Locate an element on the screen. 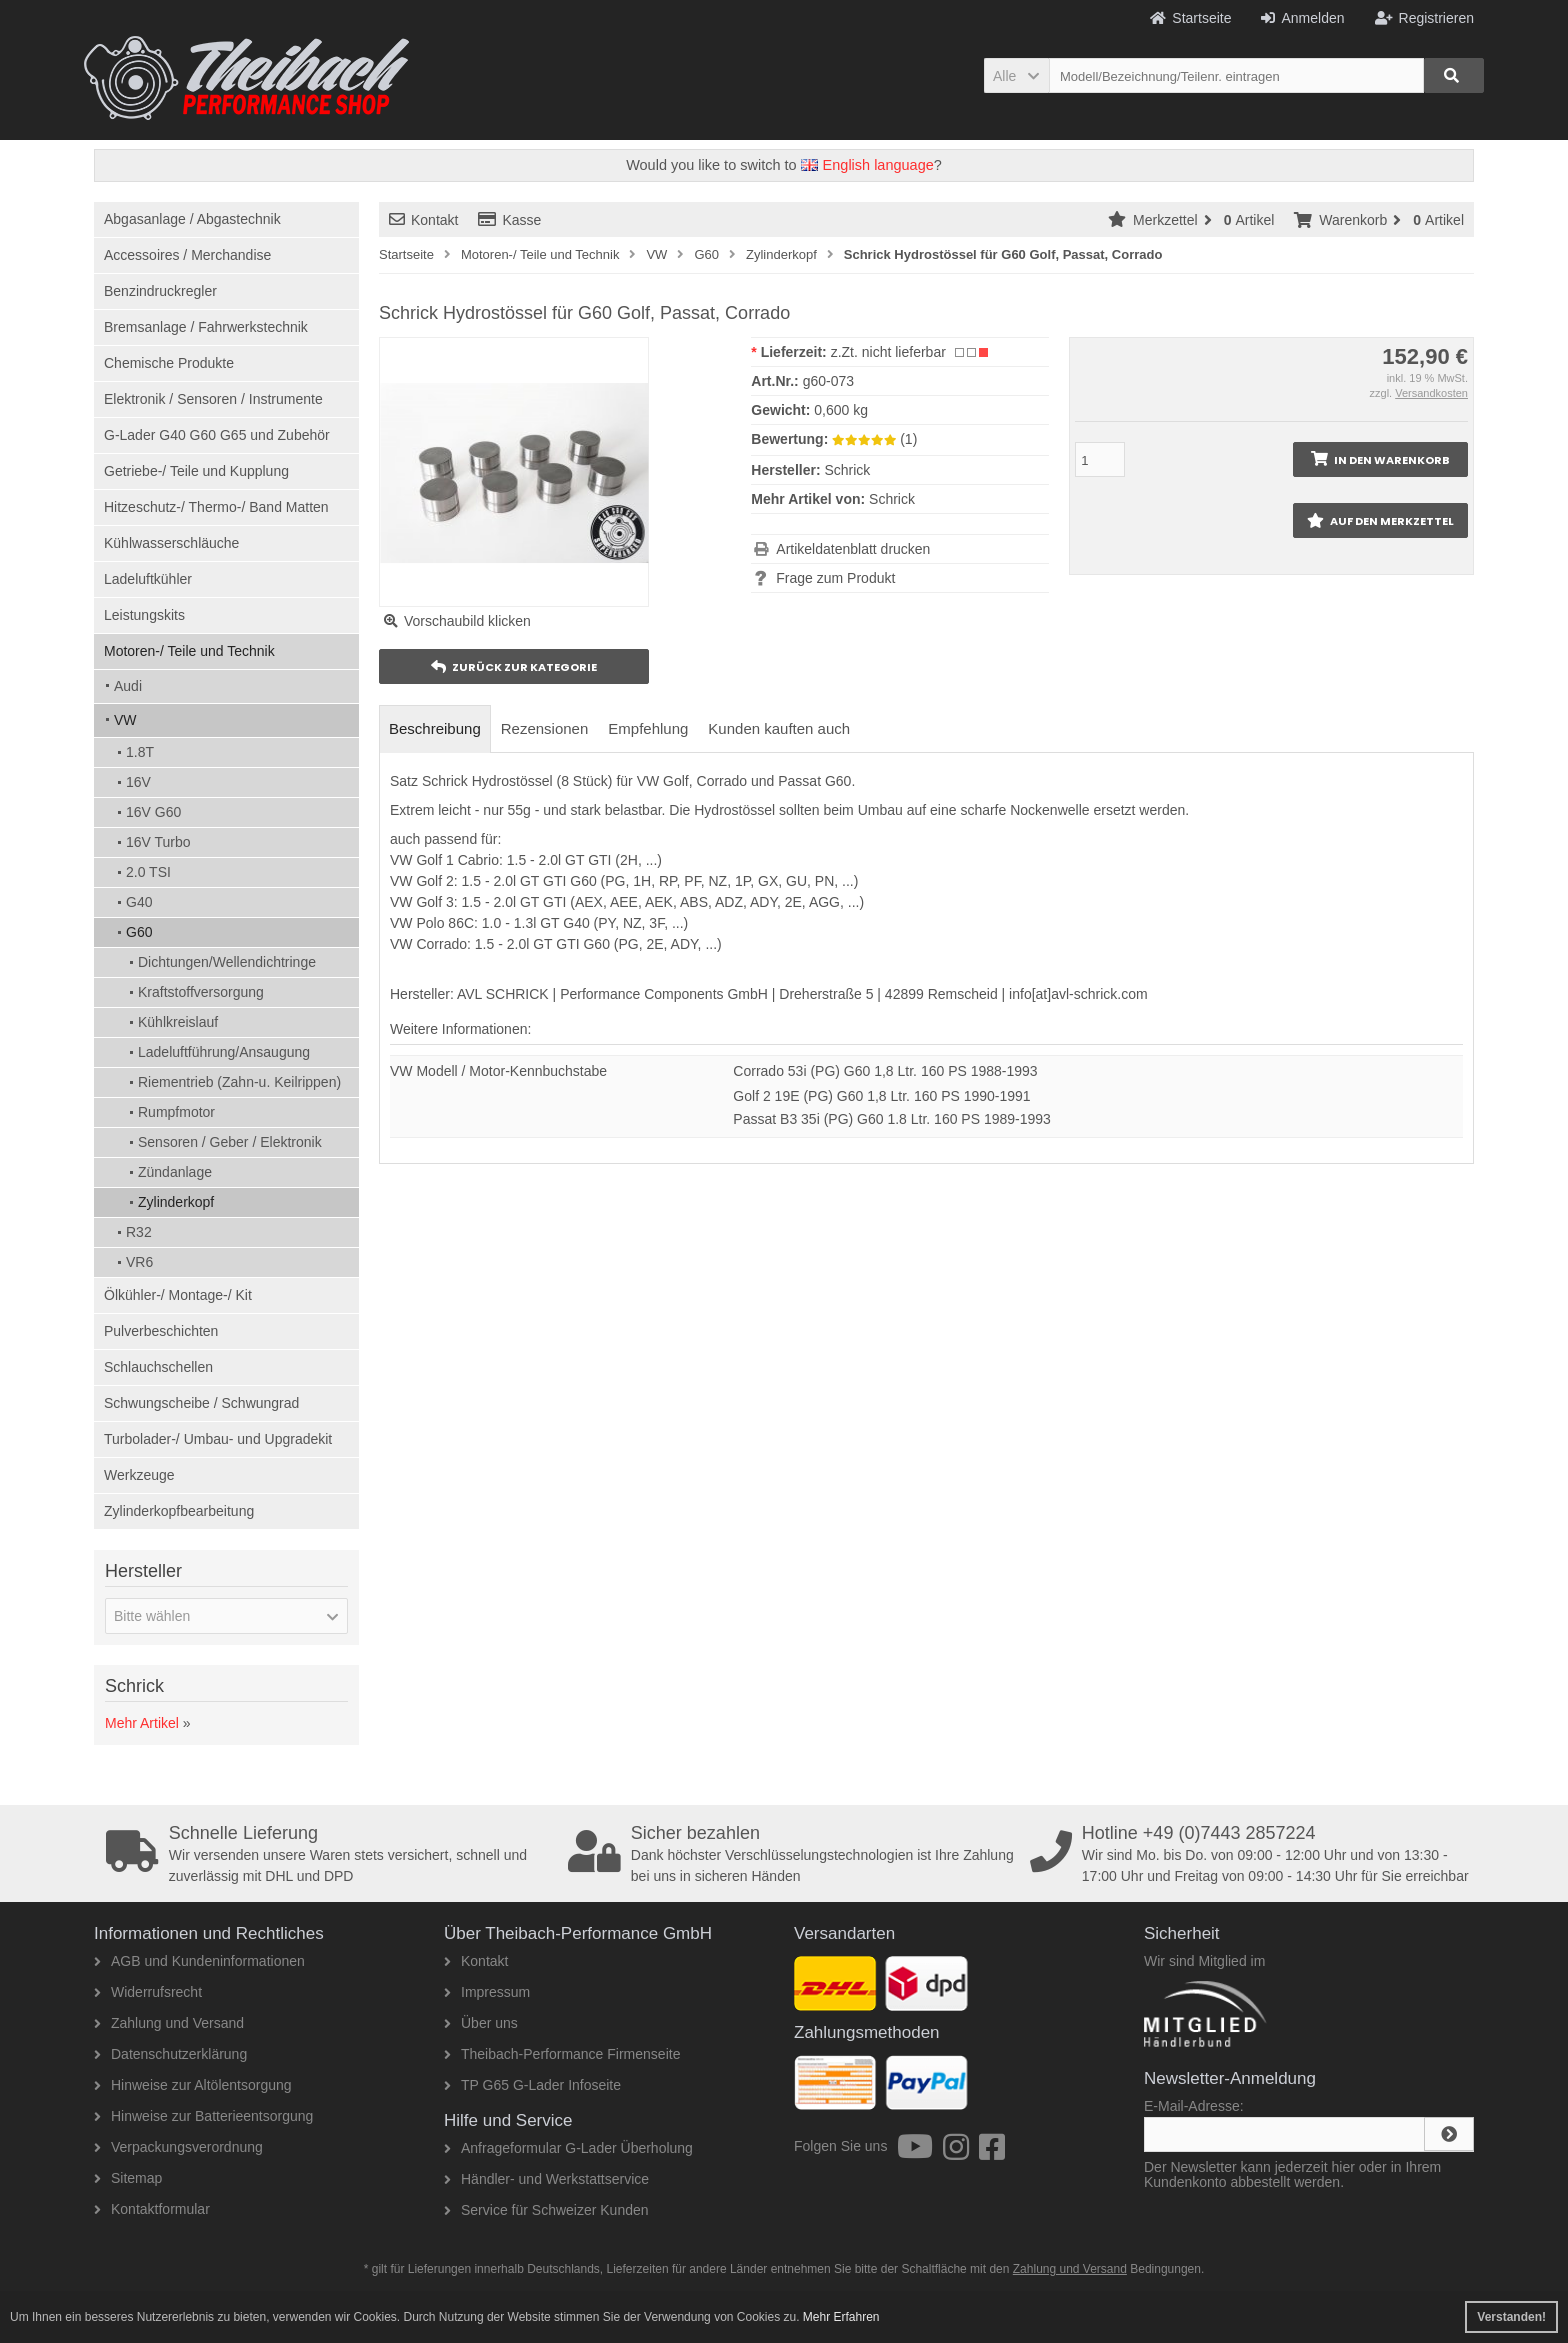  Wir versenden unsere Waren stets versichert, schnell und zuverlässig mit DHL und DPD is located at coordinates (330, 1854).